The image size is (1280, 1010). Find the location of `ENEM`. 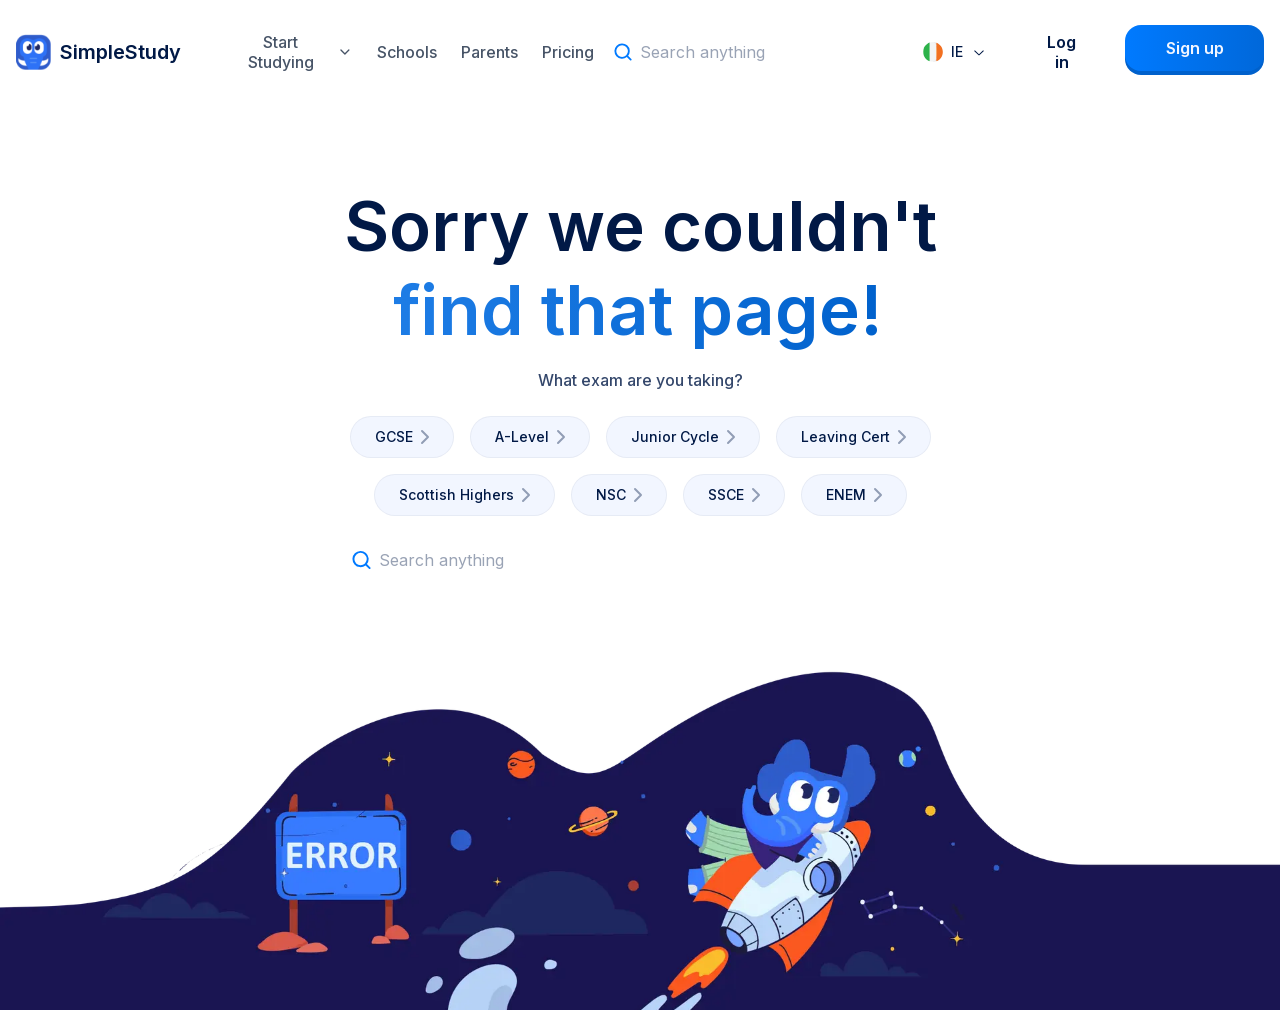

ENEM is located at coordinates (858, 495).